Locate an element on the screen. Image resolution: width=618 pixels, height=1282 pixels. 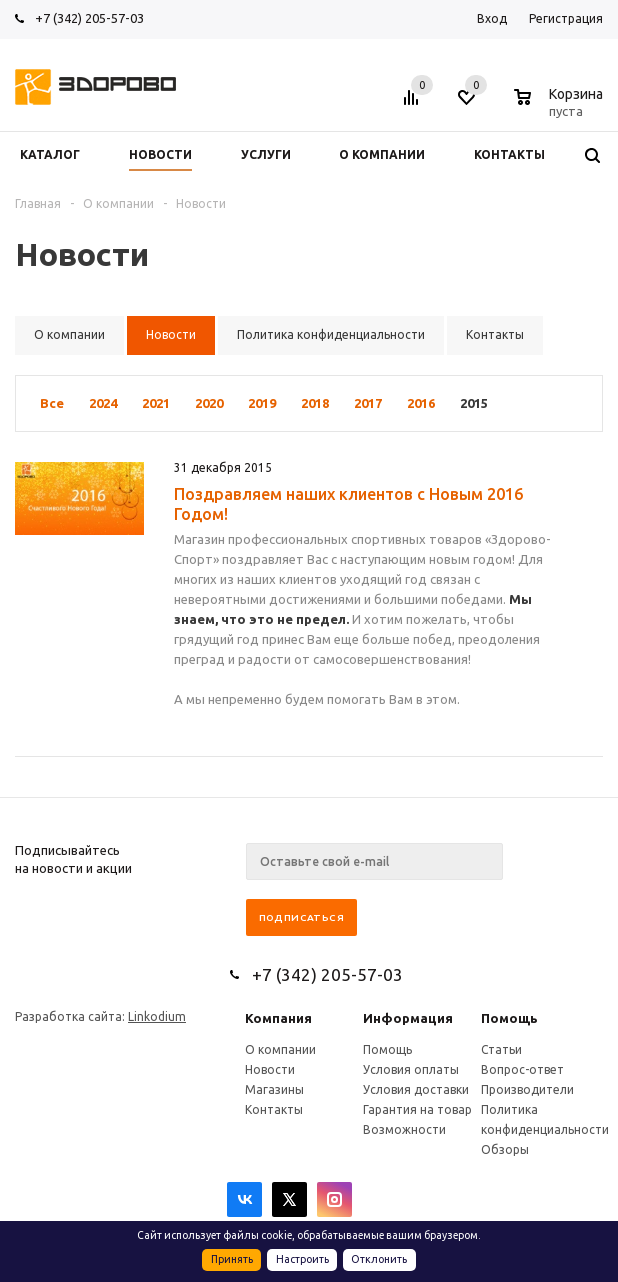
Новости is located at coordinates (270, 1069).